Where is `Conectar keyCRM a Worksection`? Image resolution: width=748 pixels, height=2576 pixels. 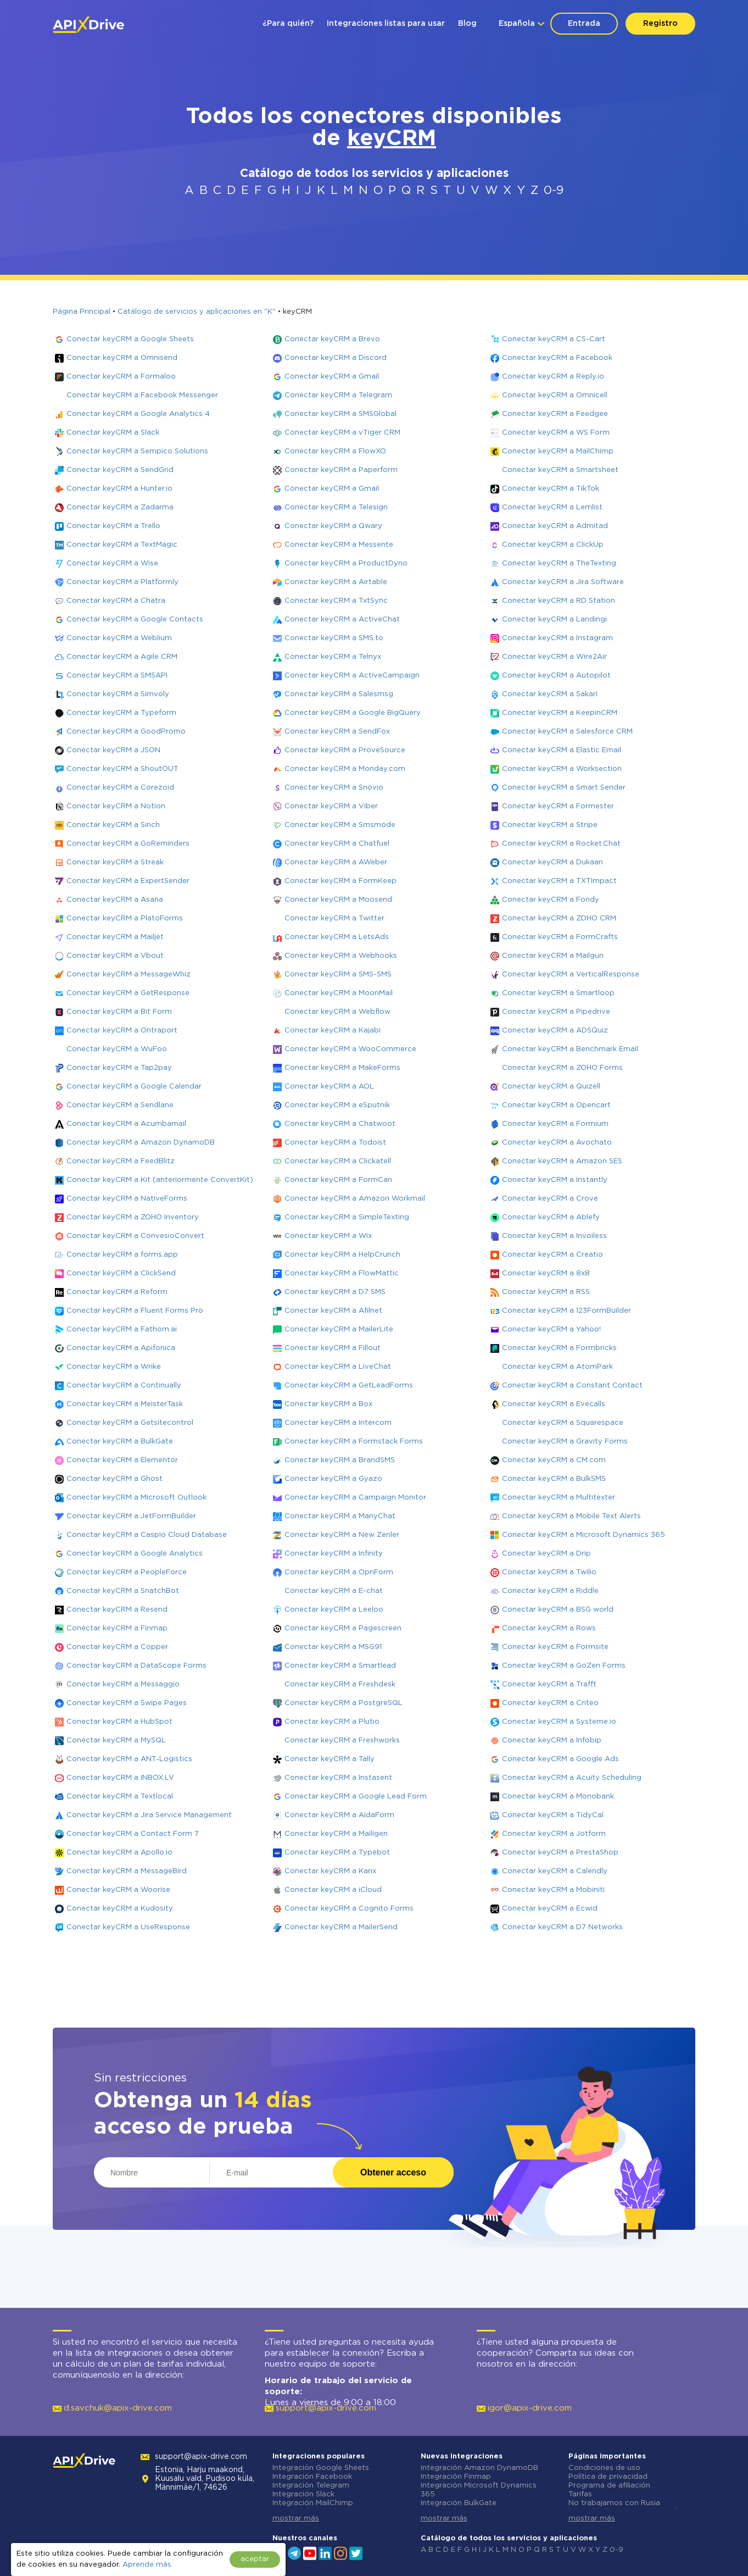
Conectar keyCRM a Worksection is located at coordinates (562, 769).